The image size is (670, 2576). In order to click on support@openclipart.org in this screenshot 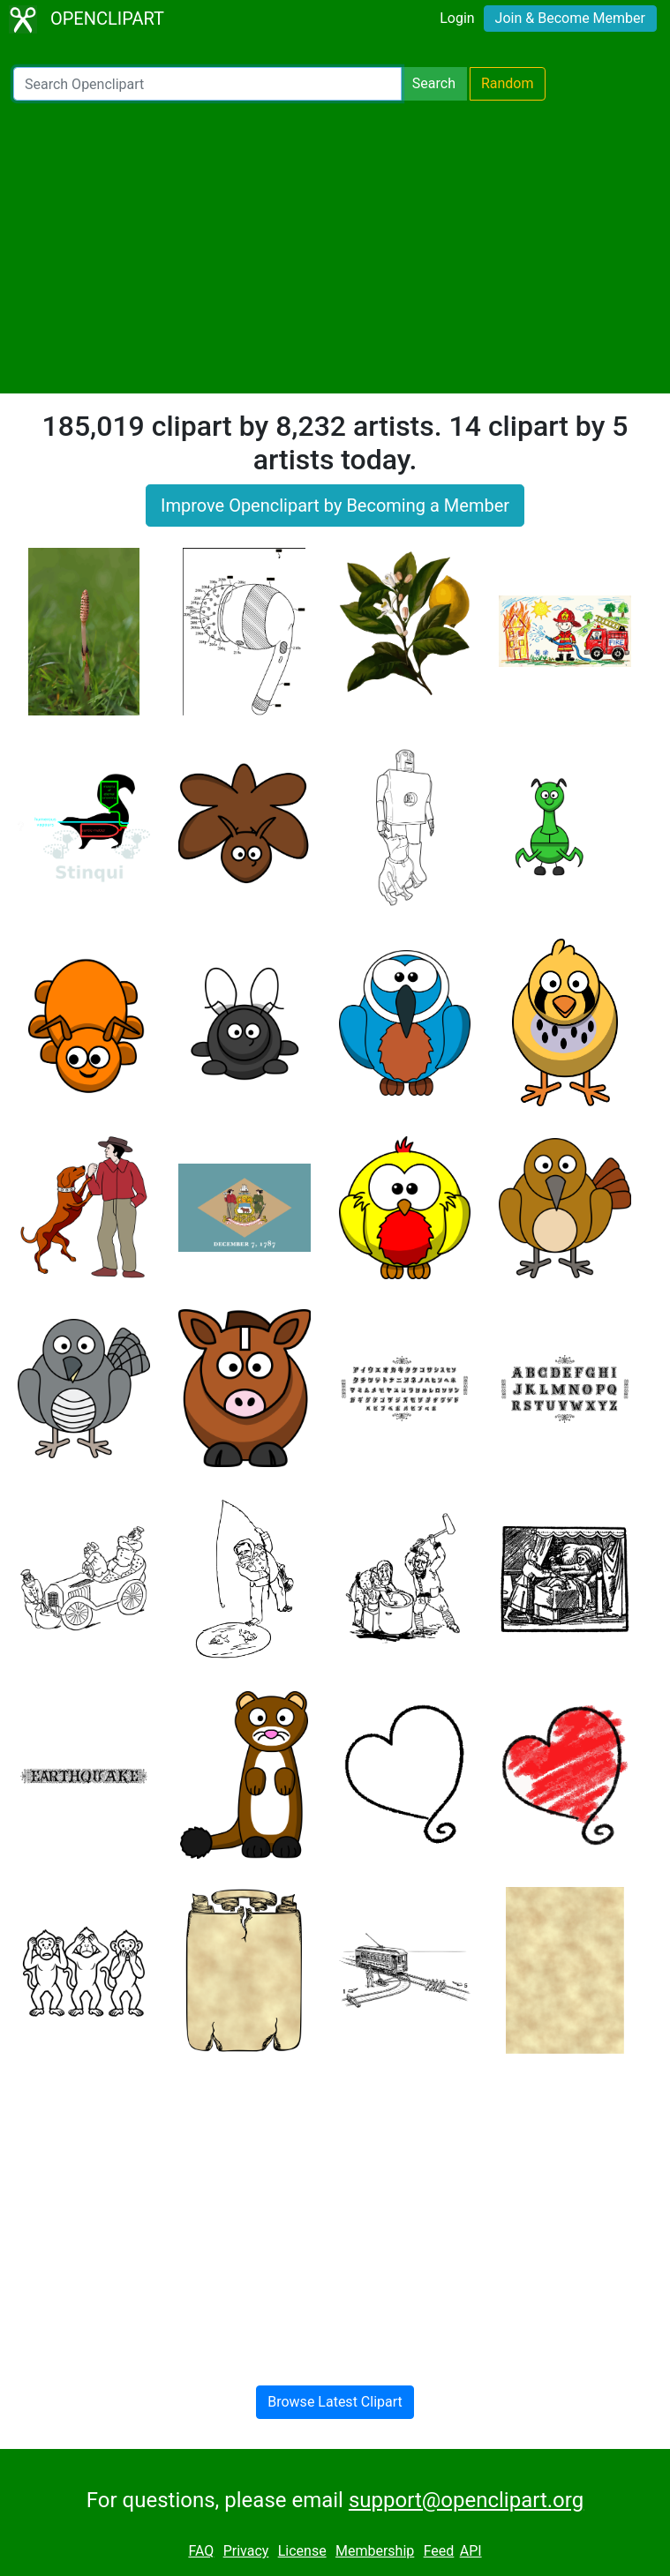, I will do `click(466, 2500)`.